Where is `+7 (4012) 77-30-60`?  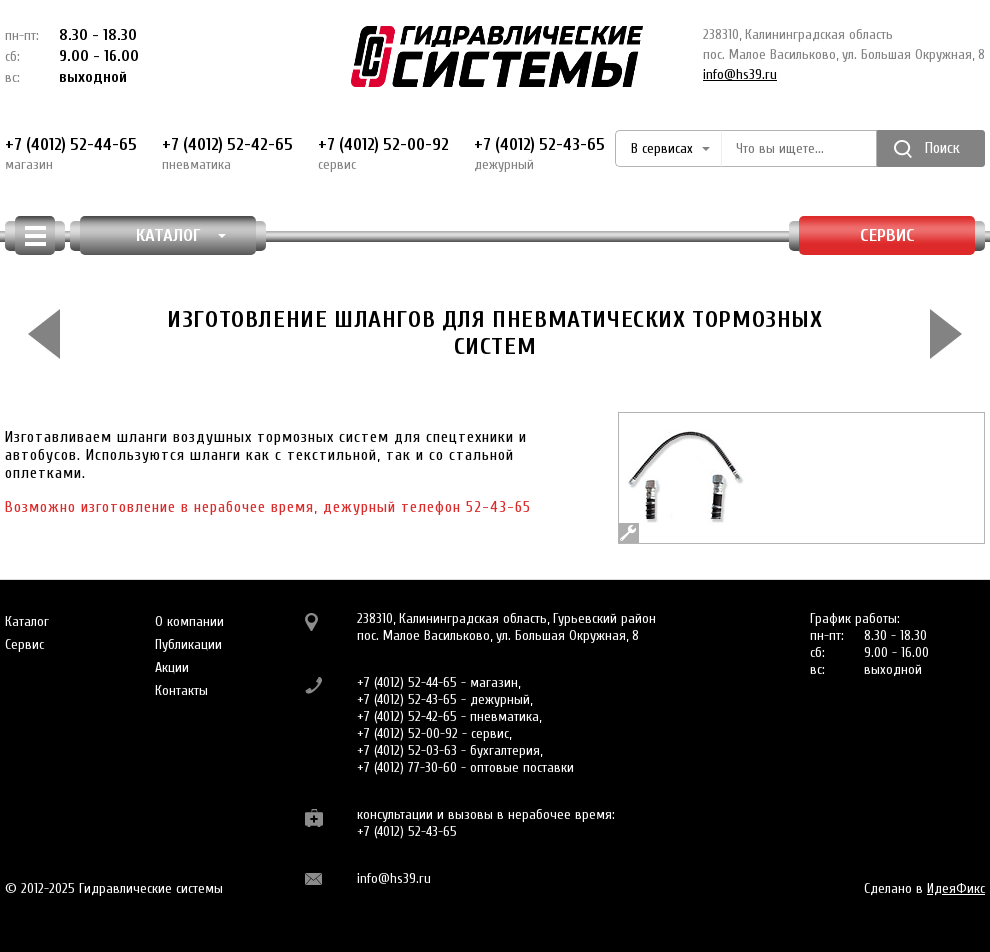 +7 (4012) 77-30-60 is located at coordinates (407, 767).